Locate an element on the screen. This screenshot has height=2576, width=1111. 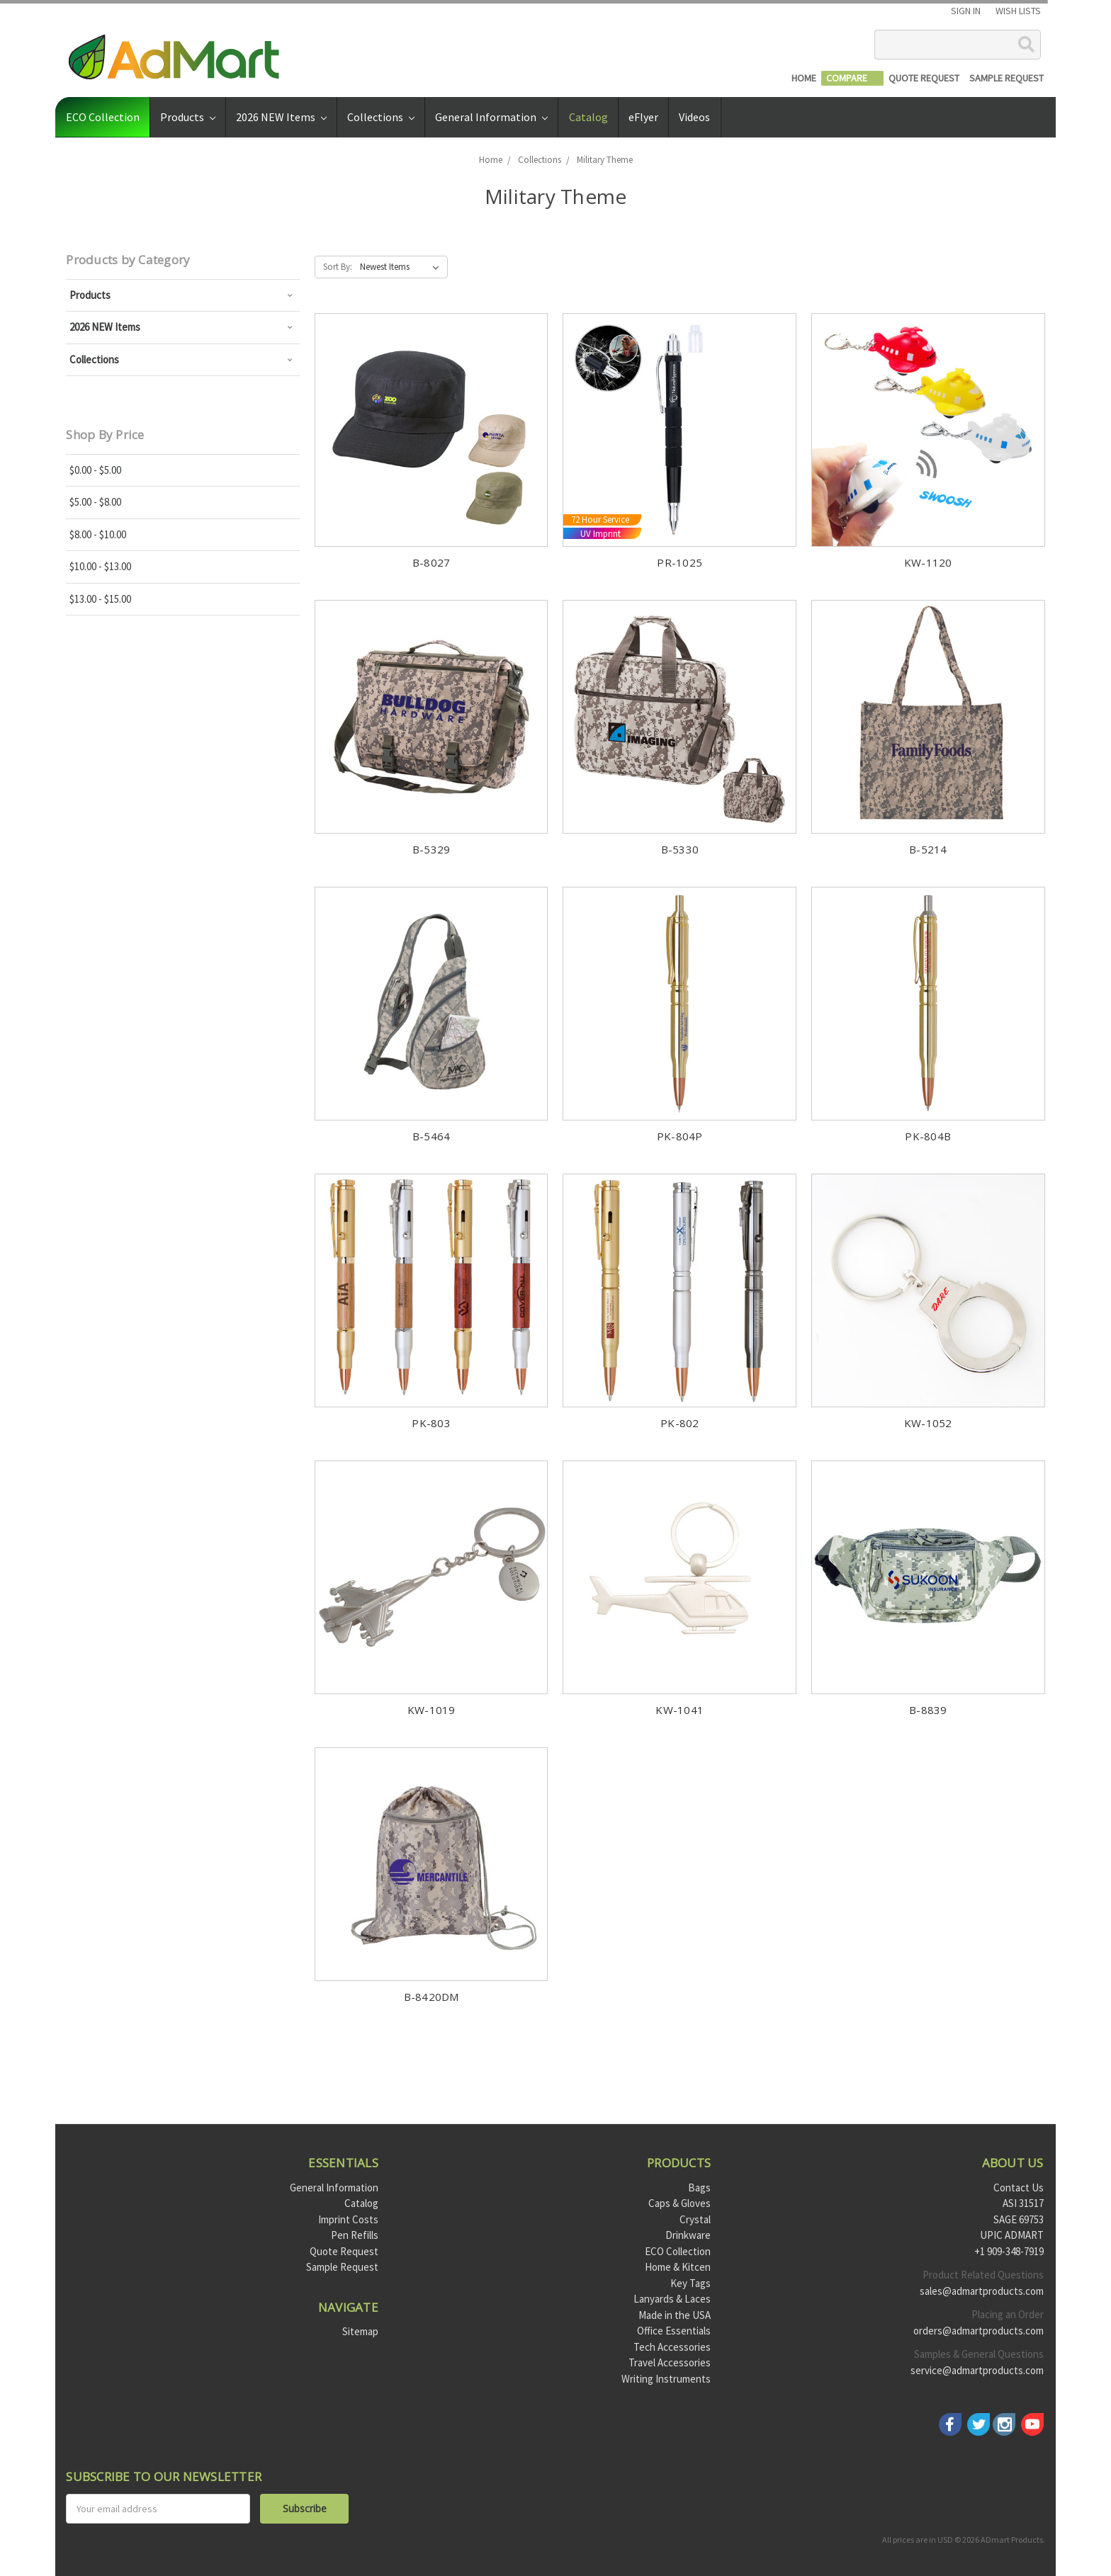
2026 NEW Items is located at coordinates (281, 117).